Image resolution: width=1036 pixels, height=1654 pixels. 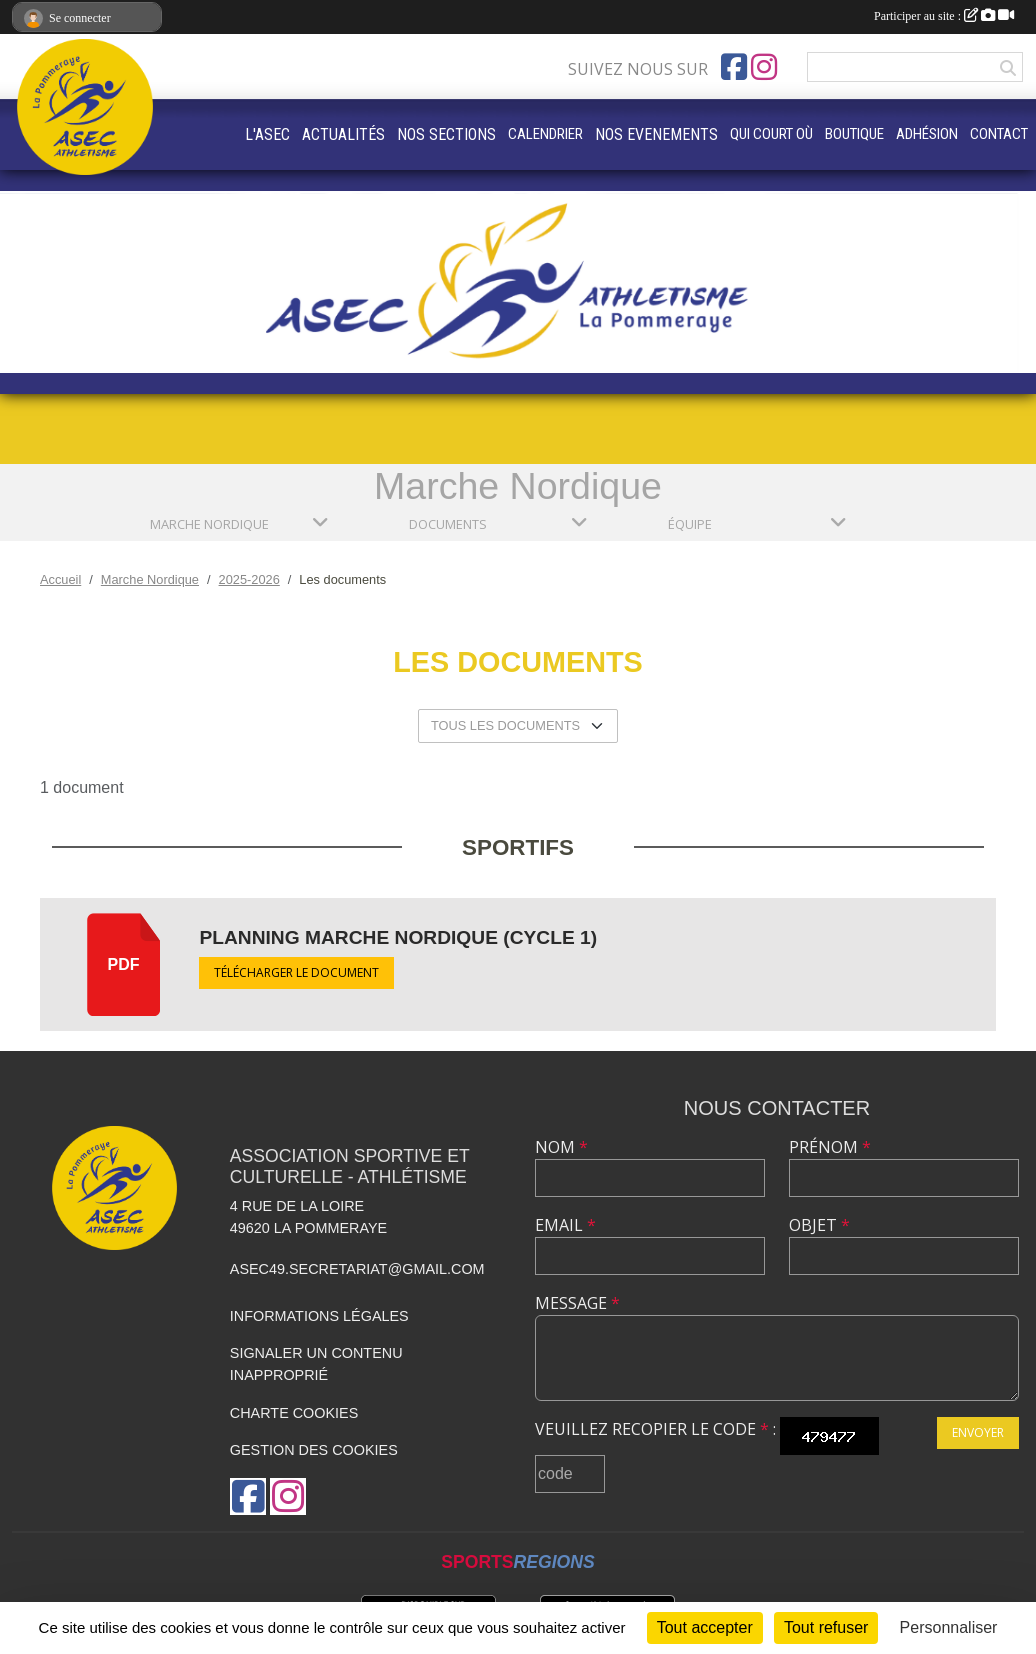 What do you see at coordinates (999, 134) in the screenshot?
I see `CONTACT` at bounding box center [999, 134].